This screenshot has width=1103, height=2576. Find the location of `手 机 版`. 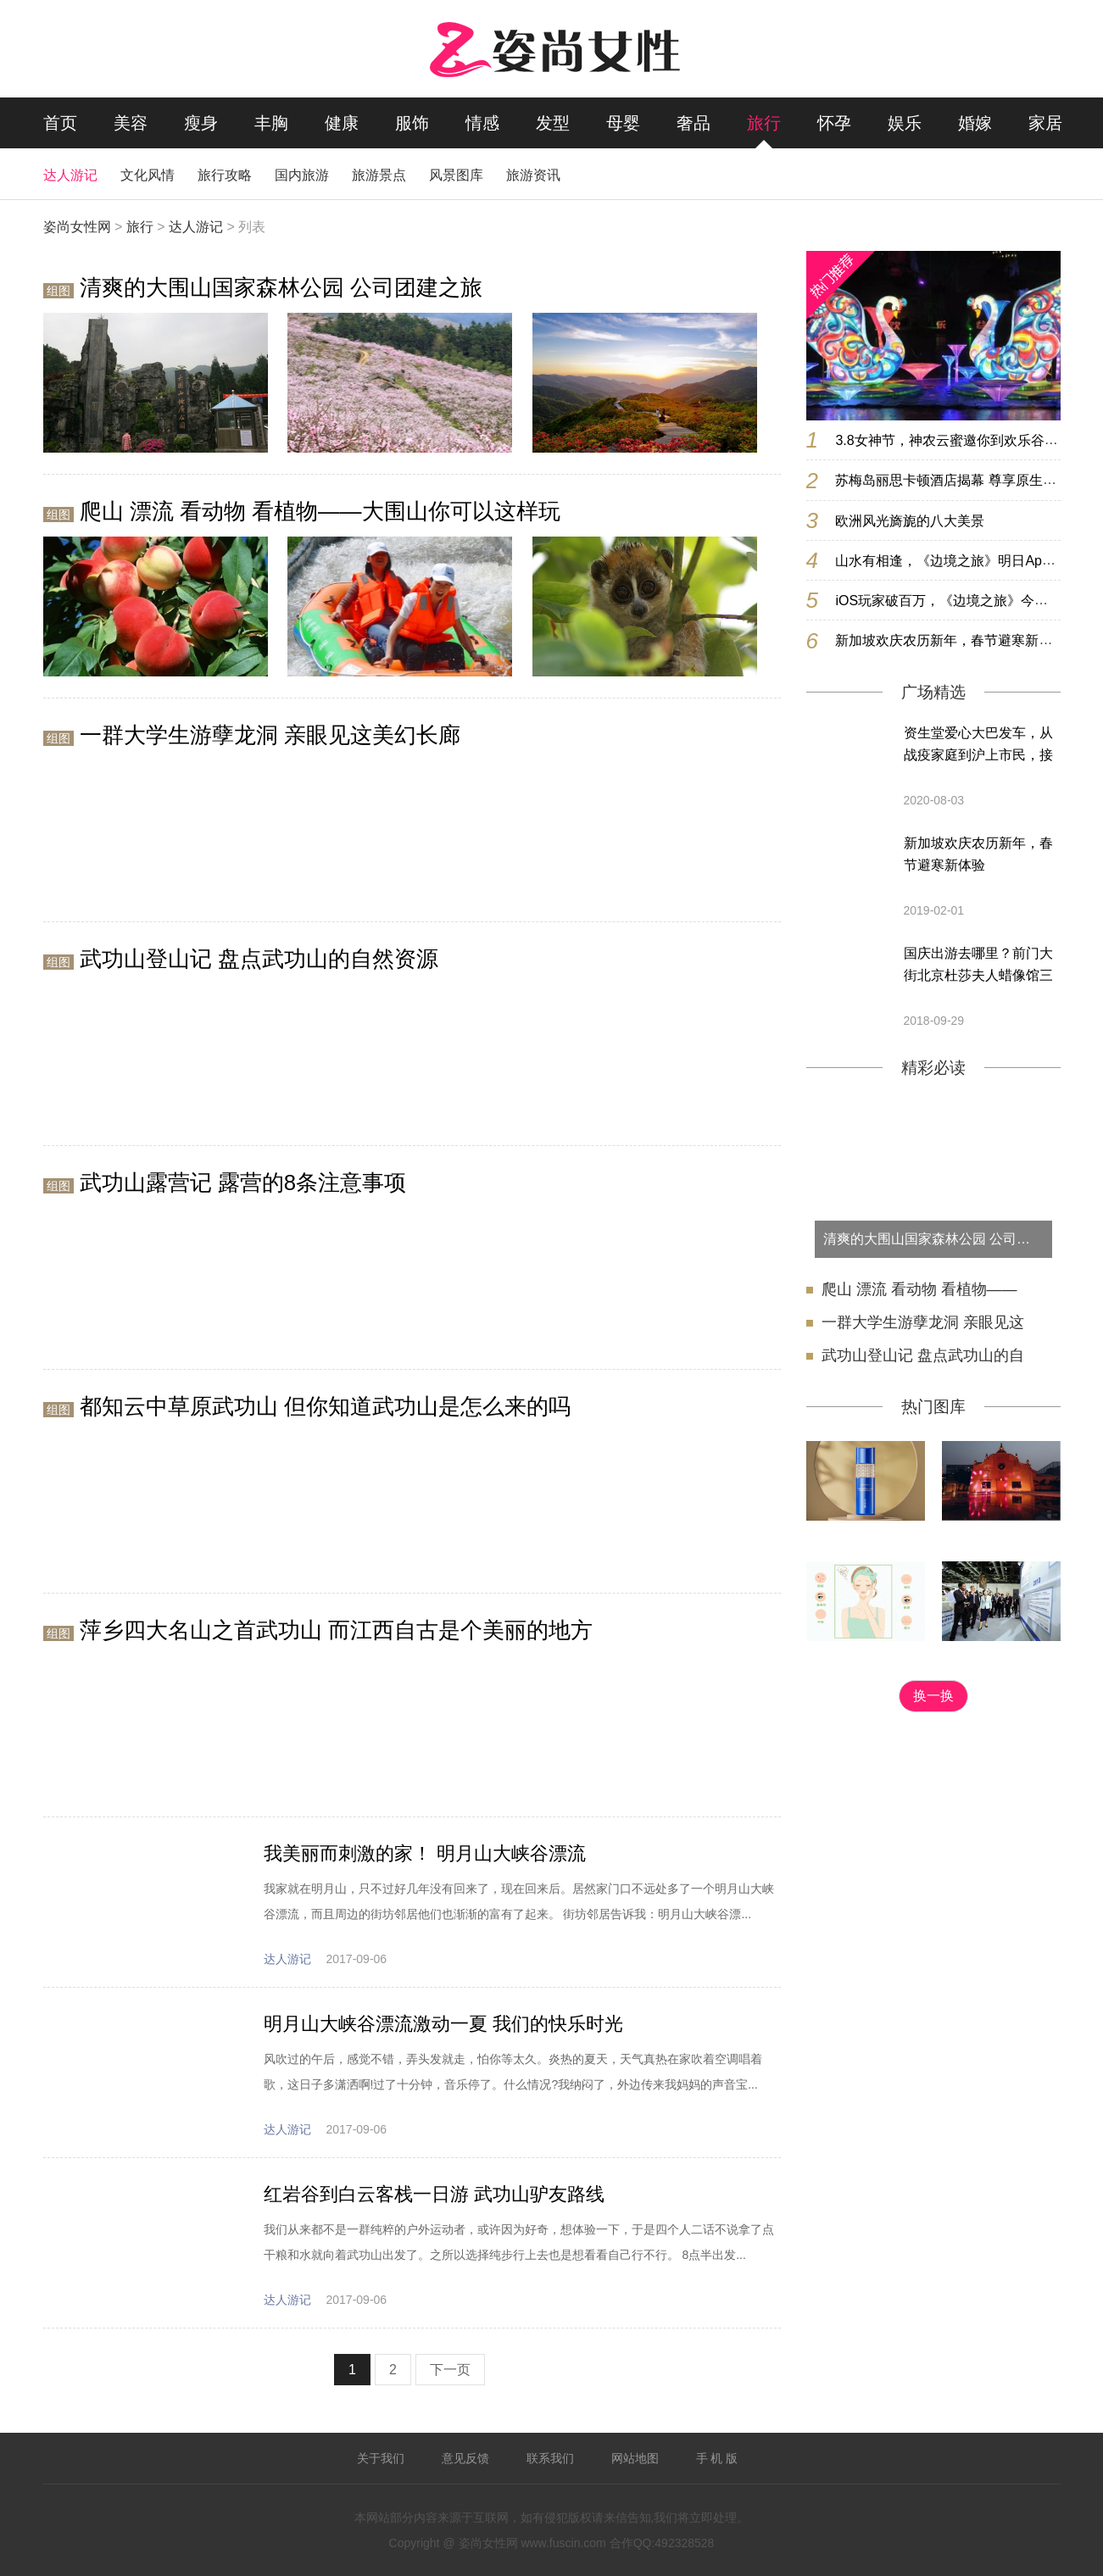

手 机 版 is located at coordinates (717, 2458).